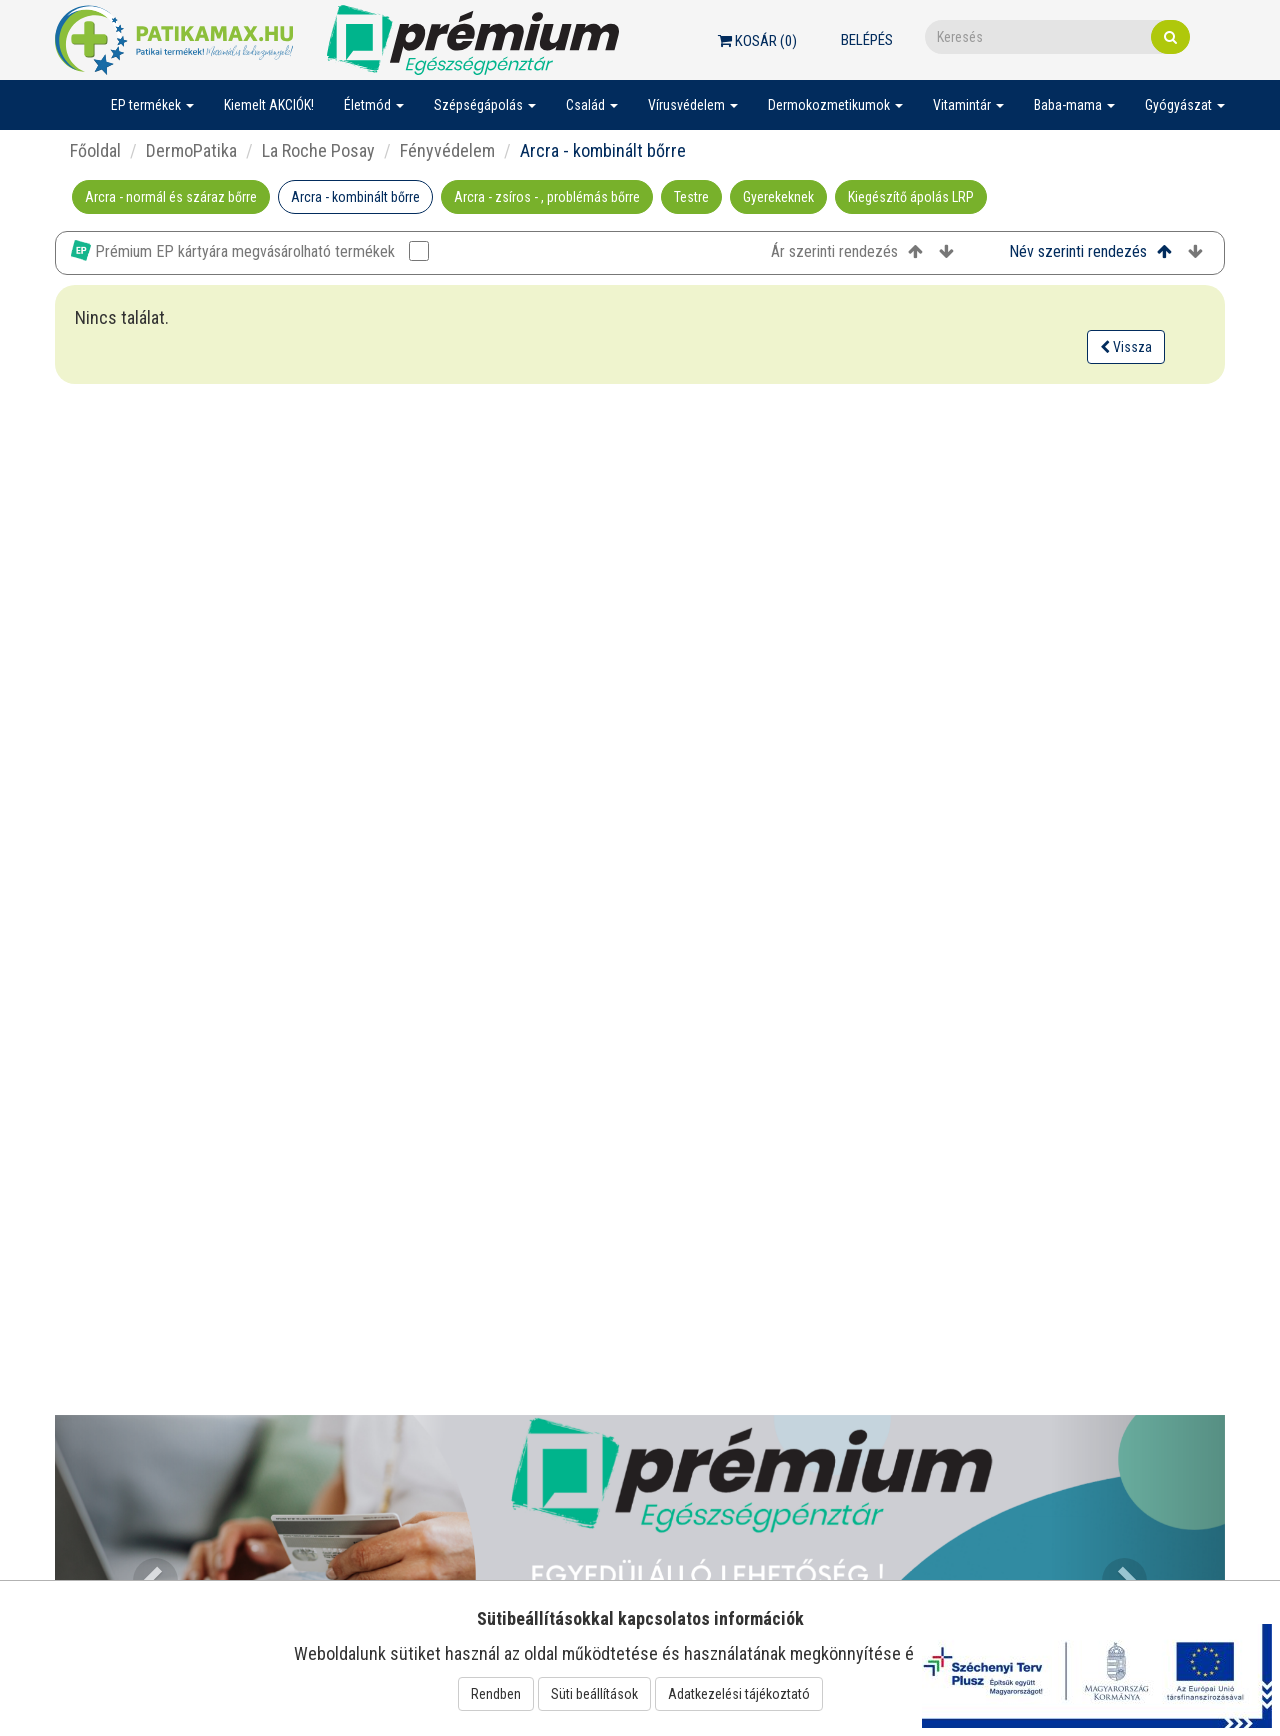  Describe the element at coordinates (1185, 105) in the screenshot. I see `Gyógyászat` at that location.